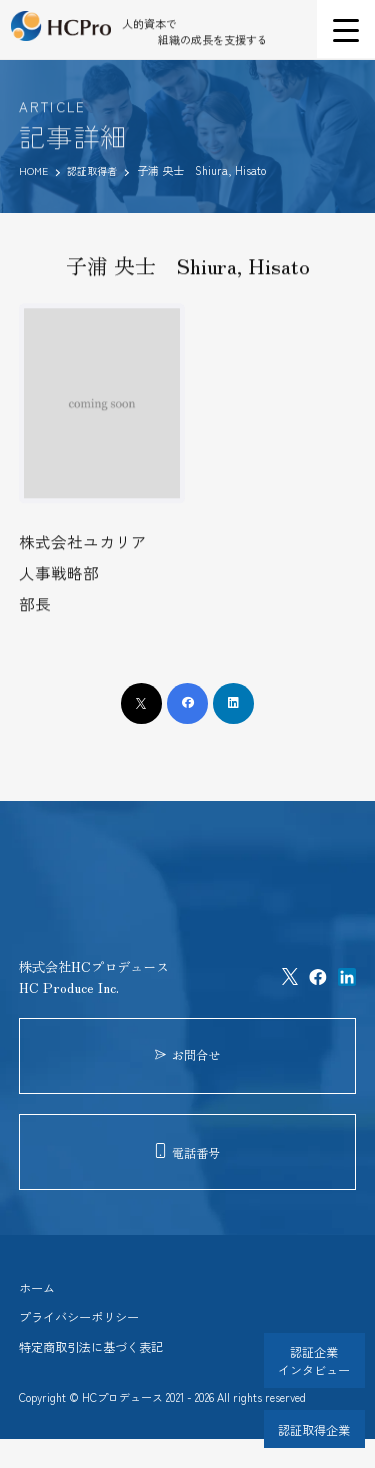  Describe the element at coordinates (310, 1427) in the screenshot. I see `認証取得企業` at that location.